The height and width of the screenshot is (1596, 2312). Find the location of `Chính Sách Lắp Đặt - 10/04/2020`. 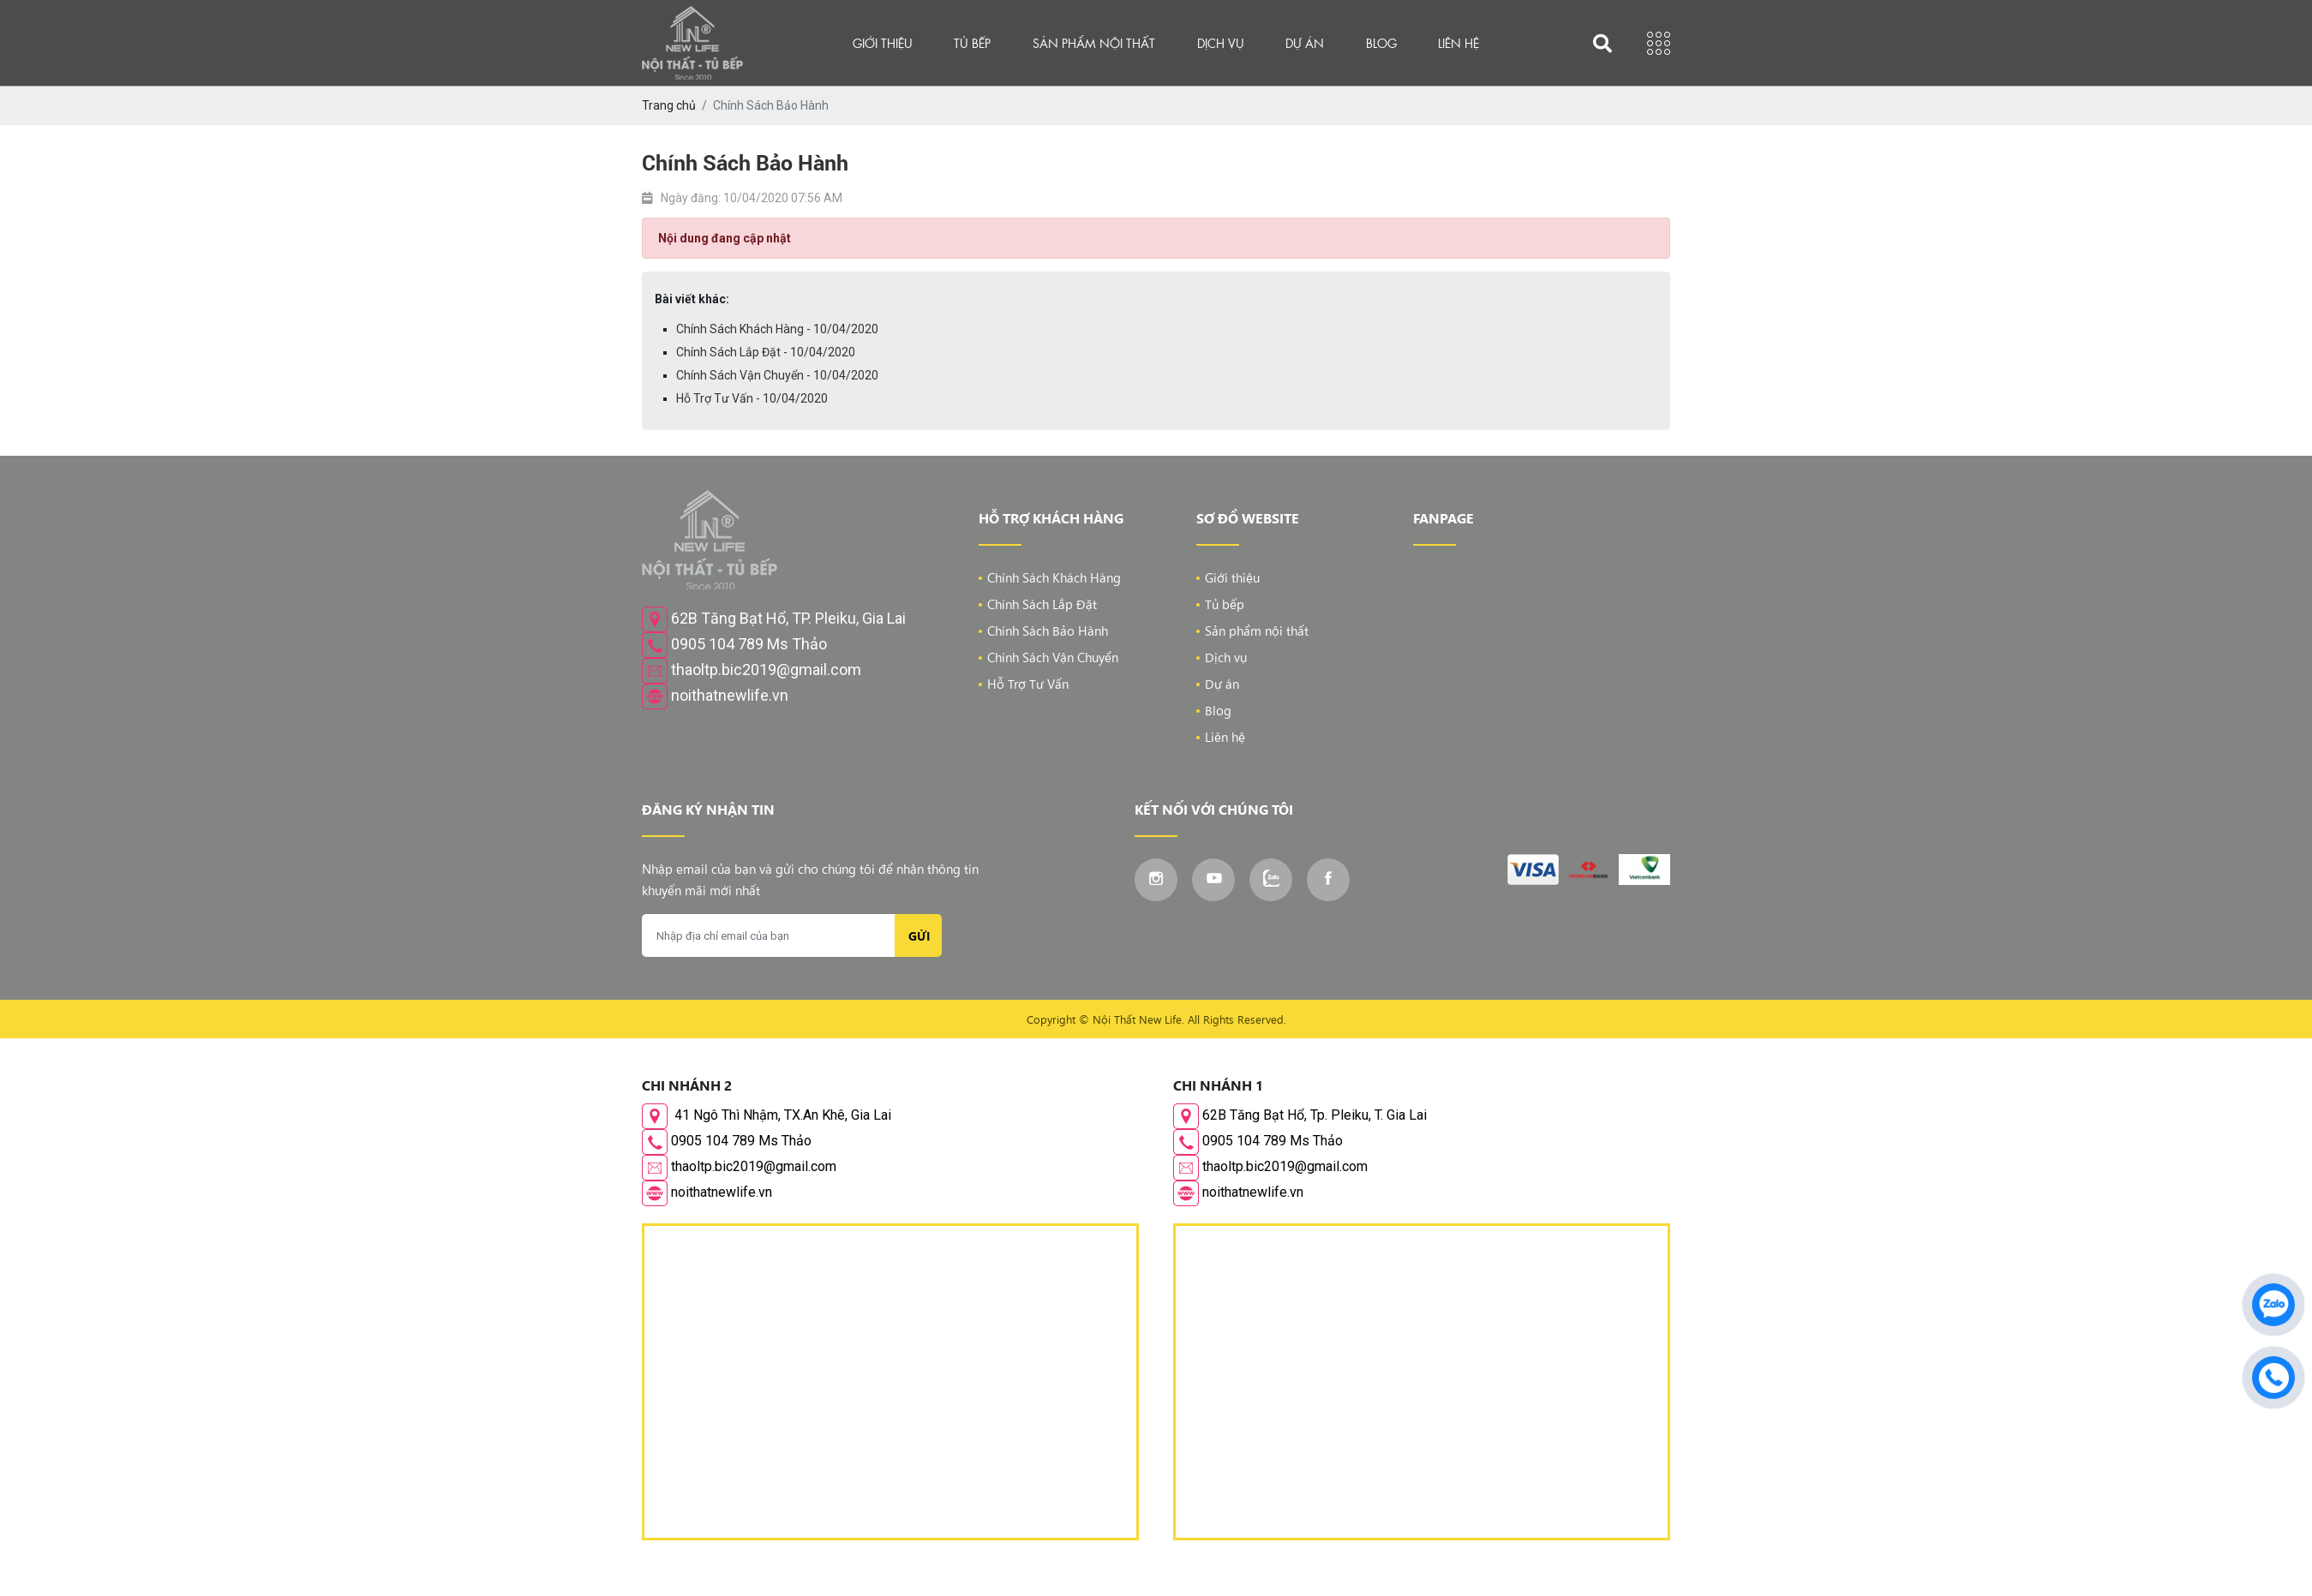

Chính Sách Lắp Đặt - 10/04/2020 is located at coordinates (765, 352).